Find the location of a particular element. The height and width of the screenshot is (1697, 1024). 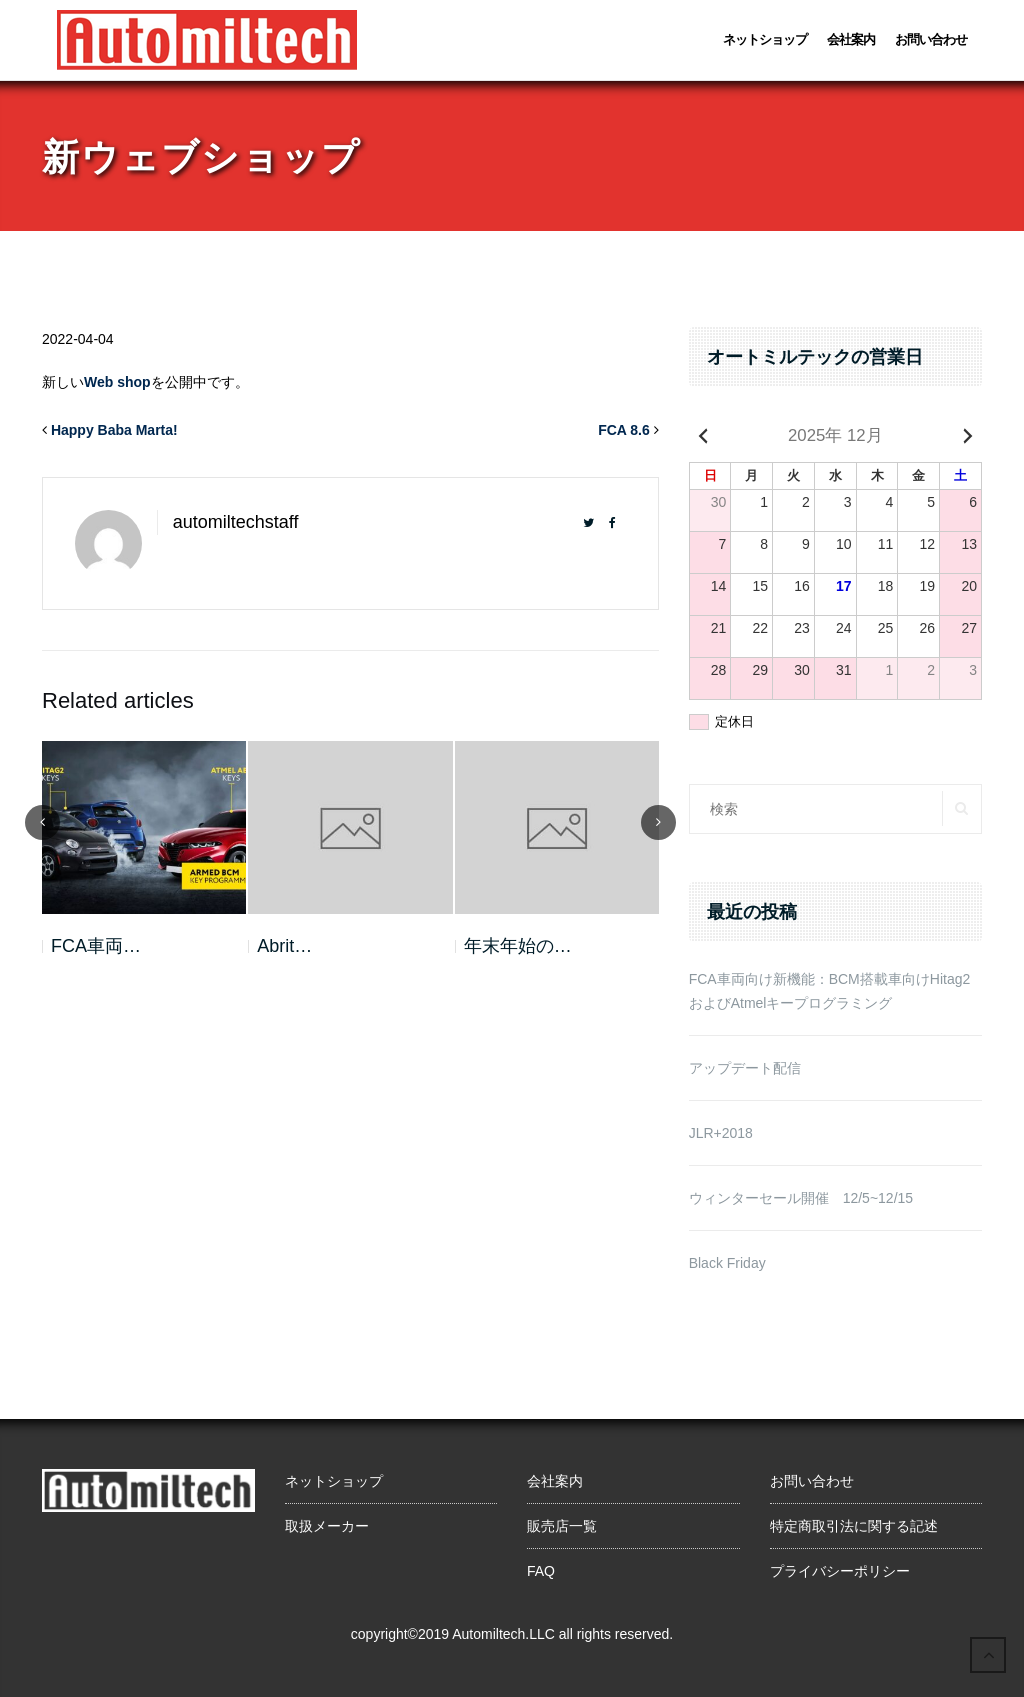

プライバシーポリシー is located at coordinates (840, 1571).